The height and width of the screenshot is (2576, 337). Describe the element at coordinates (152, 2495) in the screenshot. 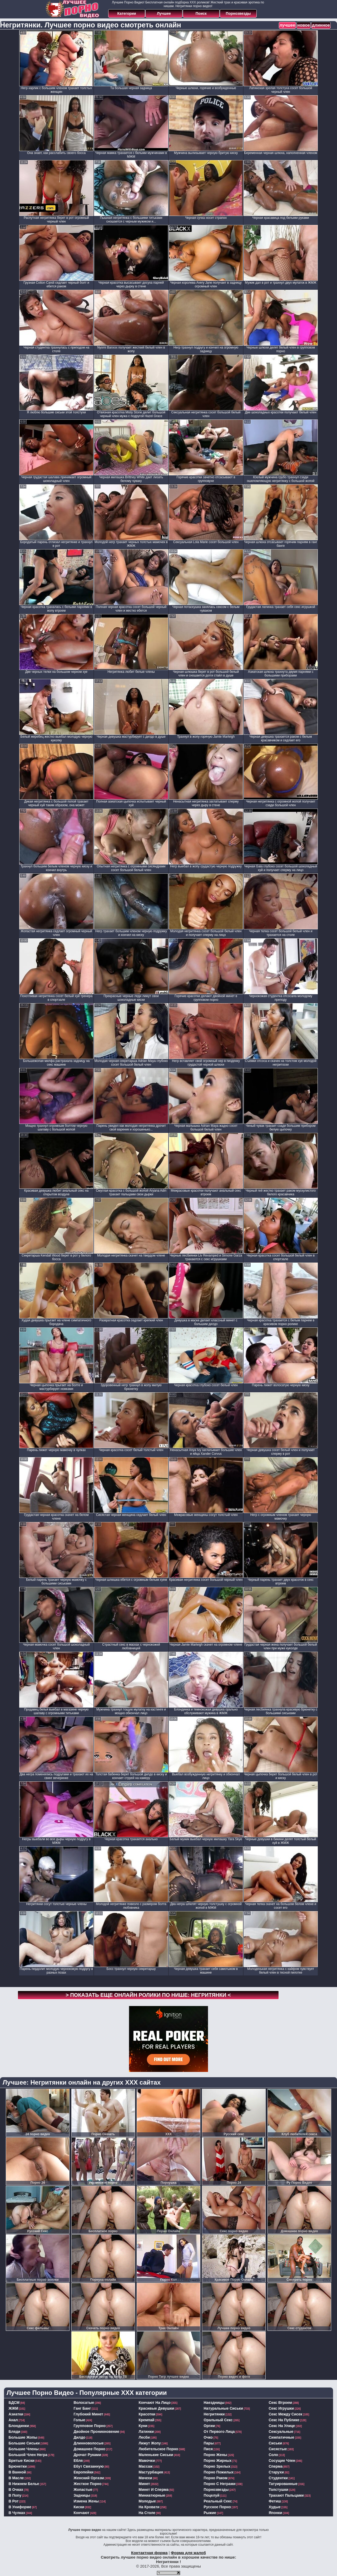

I see `миниатюрные` at that location.